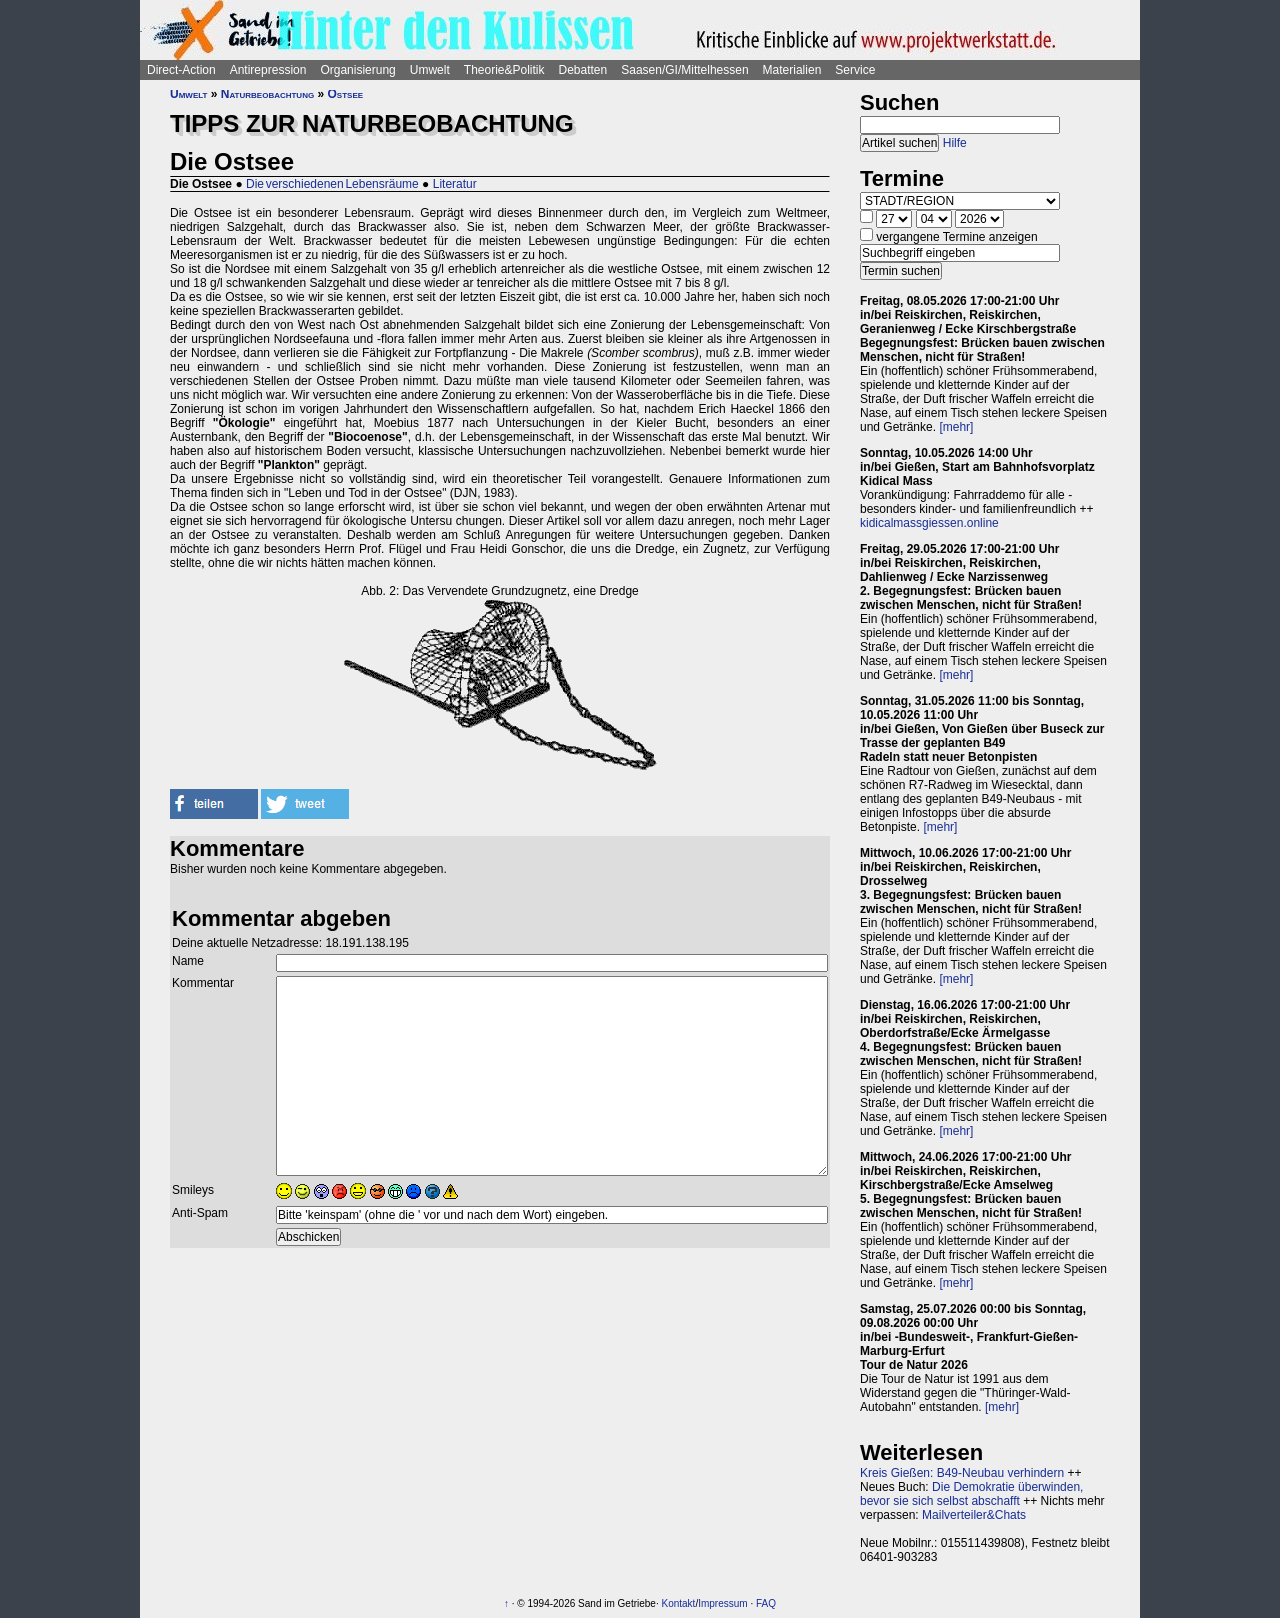 The height and width of the screenshot is (1618, 1280). What do you see at coordinates (974, 1515) in the screenshot?
I see `Mailverteiler&Chats` at bounding box center [974, 1515].